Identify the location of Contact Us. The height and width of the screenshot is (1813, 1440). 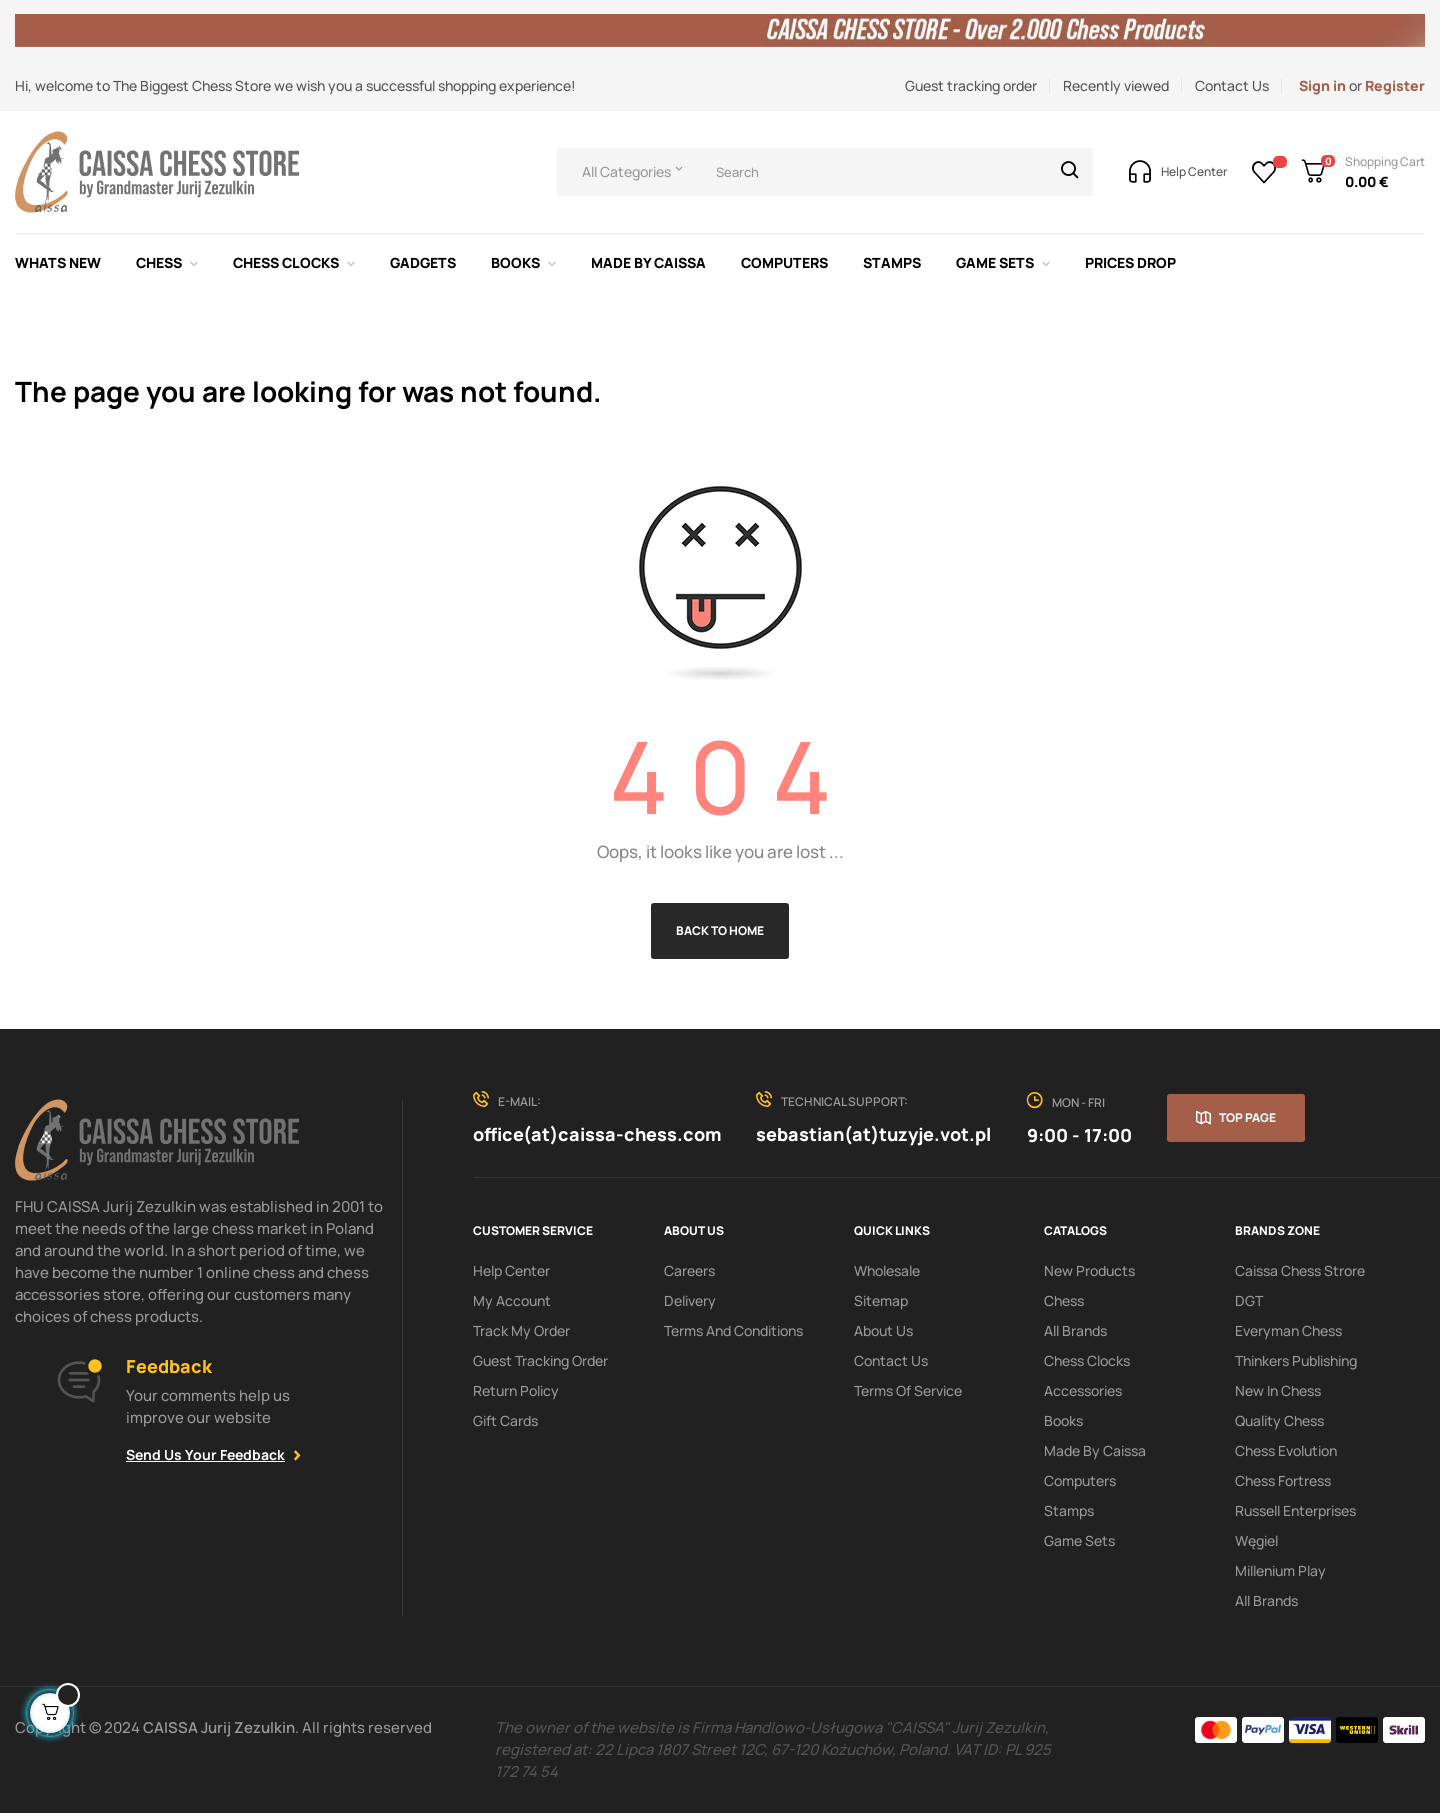
(1232, 85).